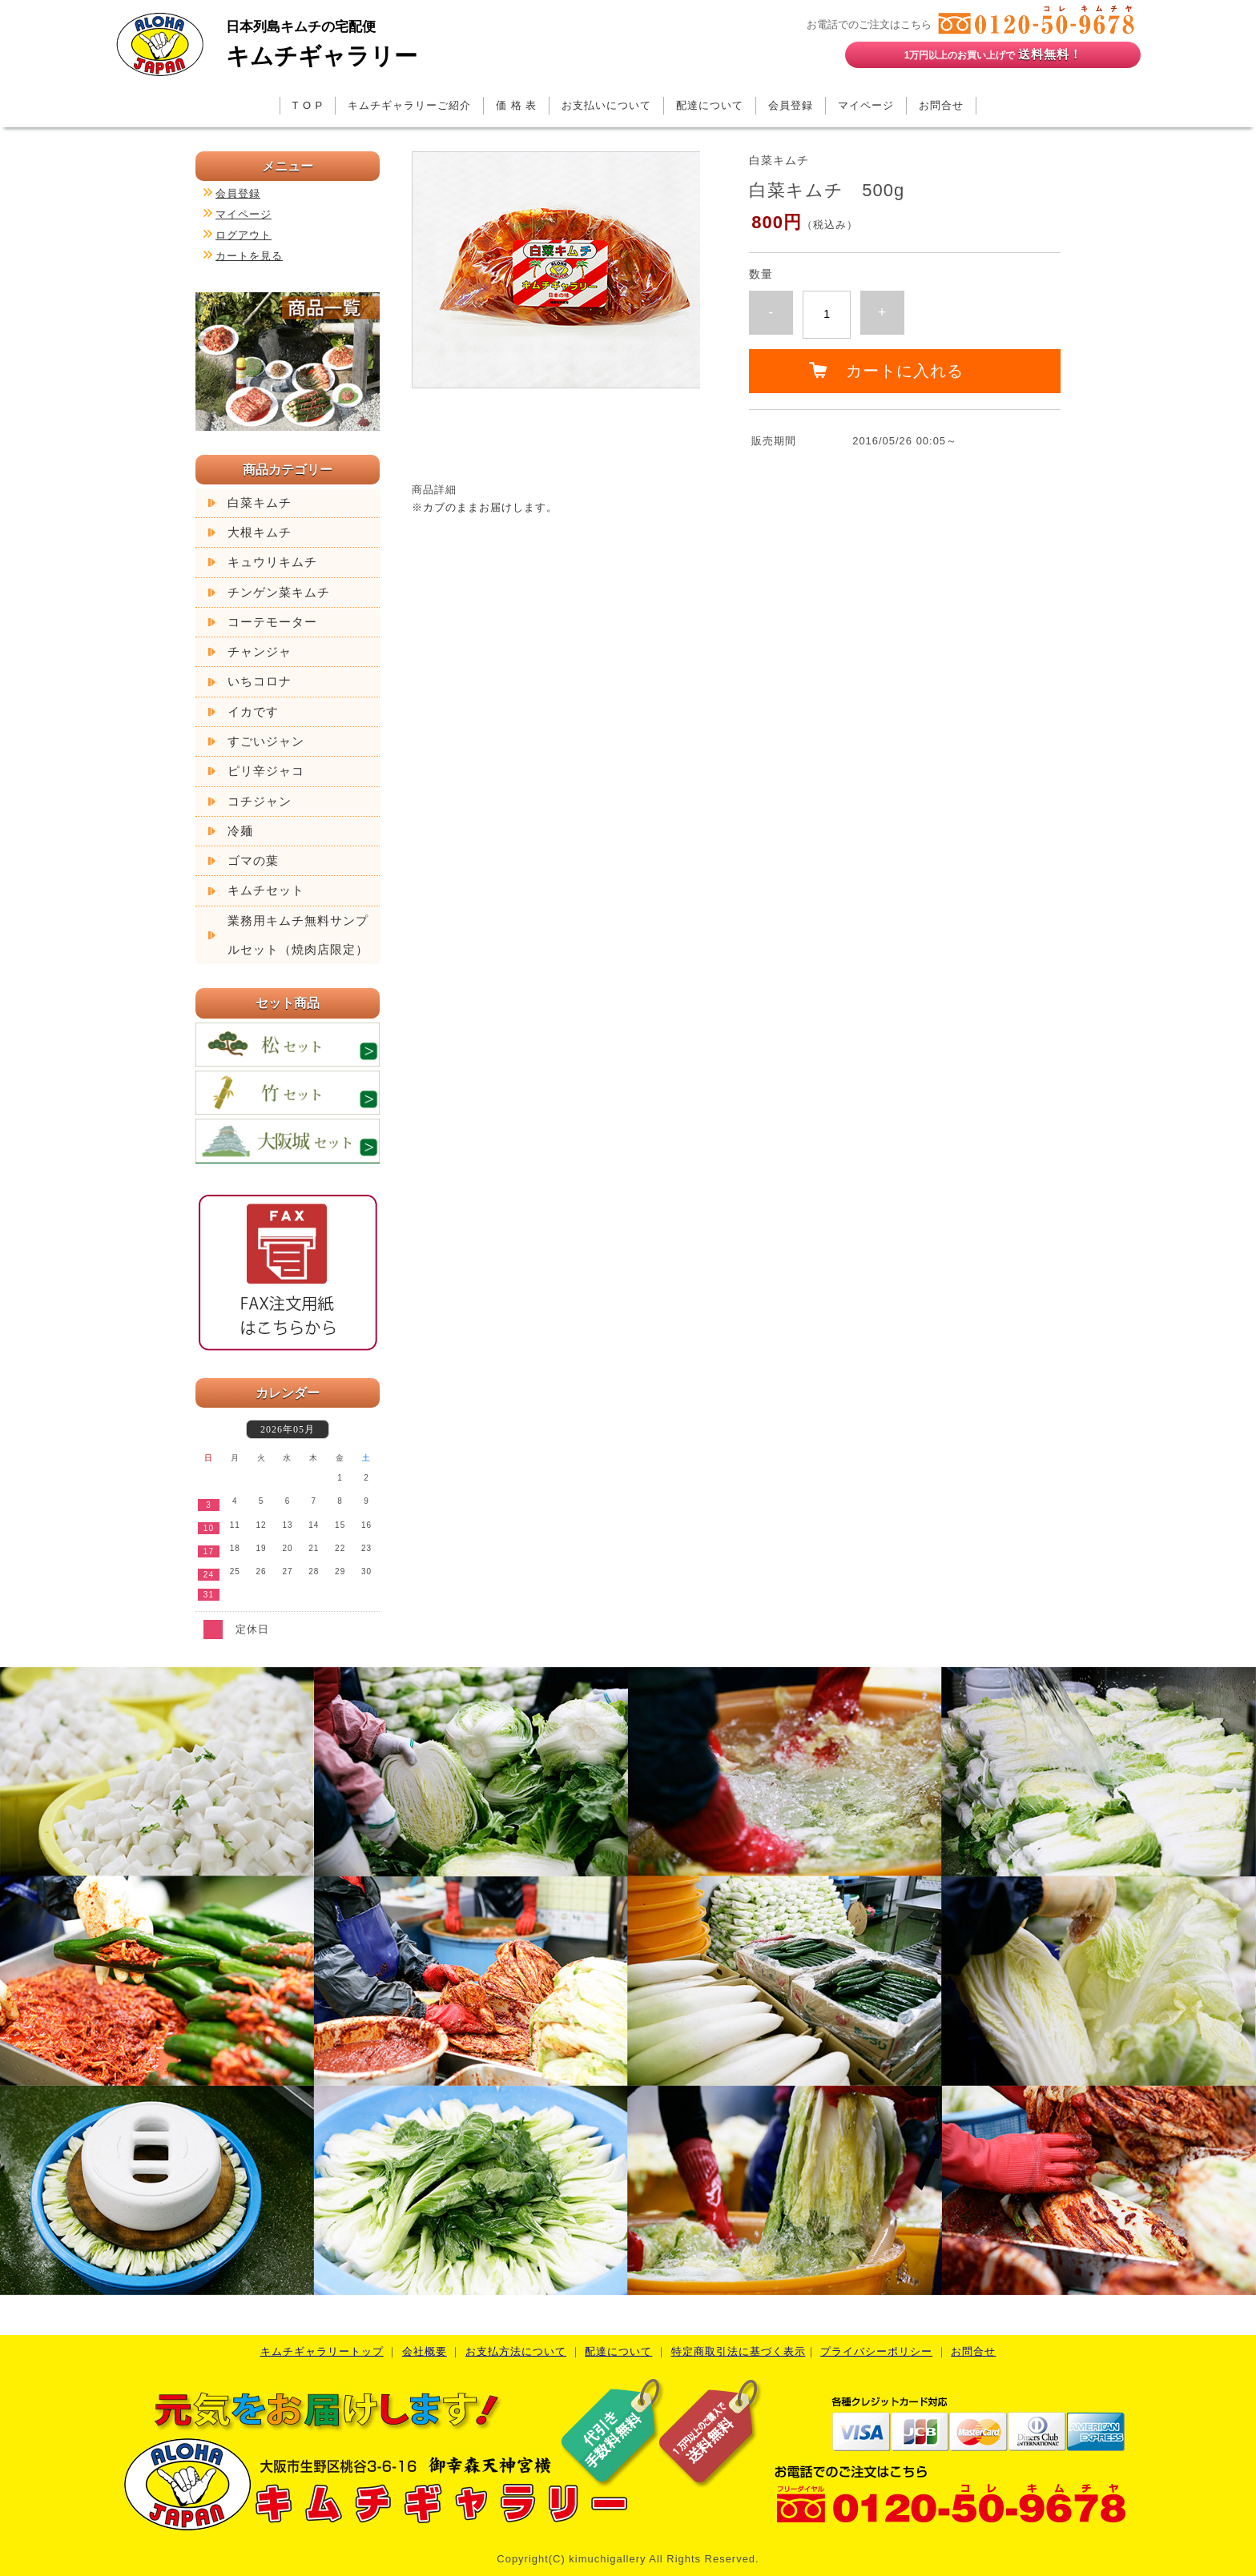 Image resolution: width=1256 pixels, height=2576 pixels. What do you see at coordinates (259, 502) in the screenshot?
I see `白菜キムチ` at bounding box center [259, 502].